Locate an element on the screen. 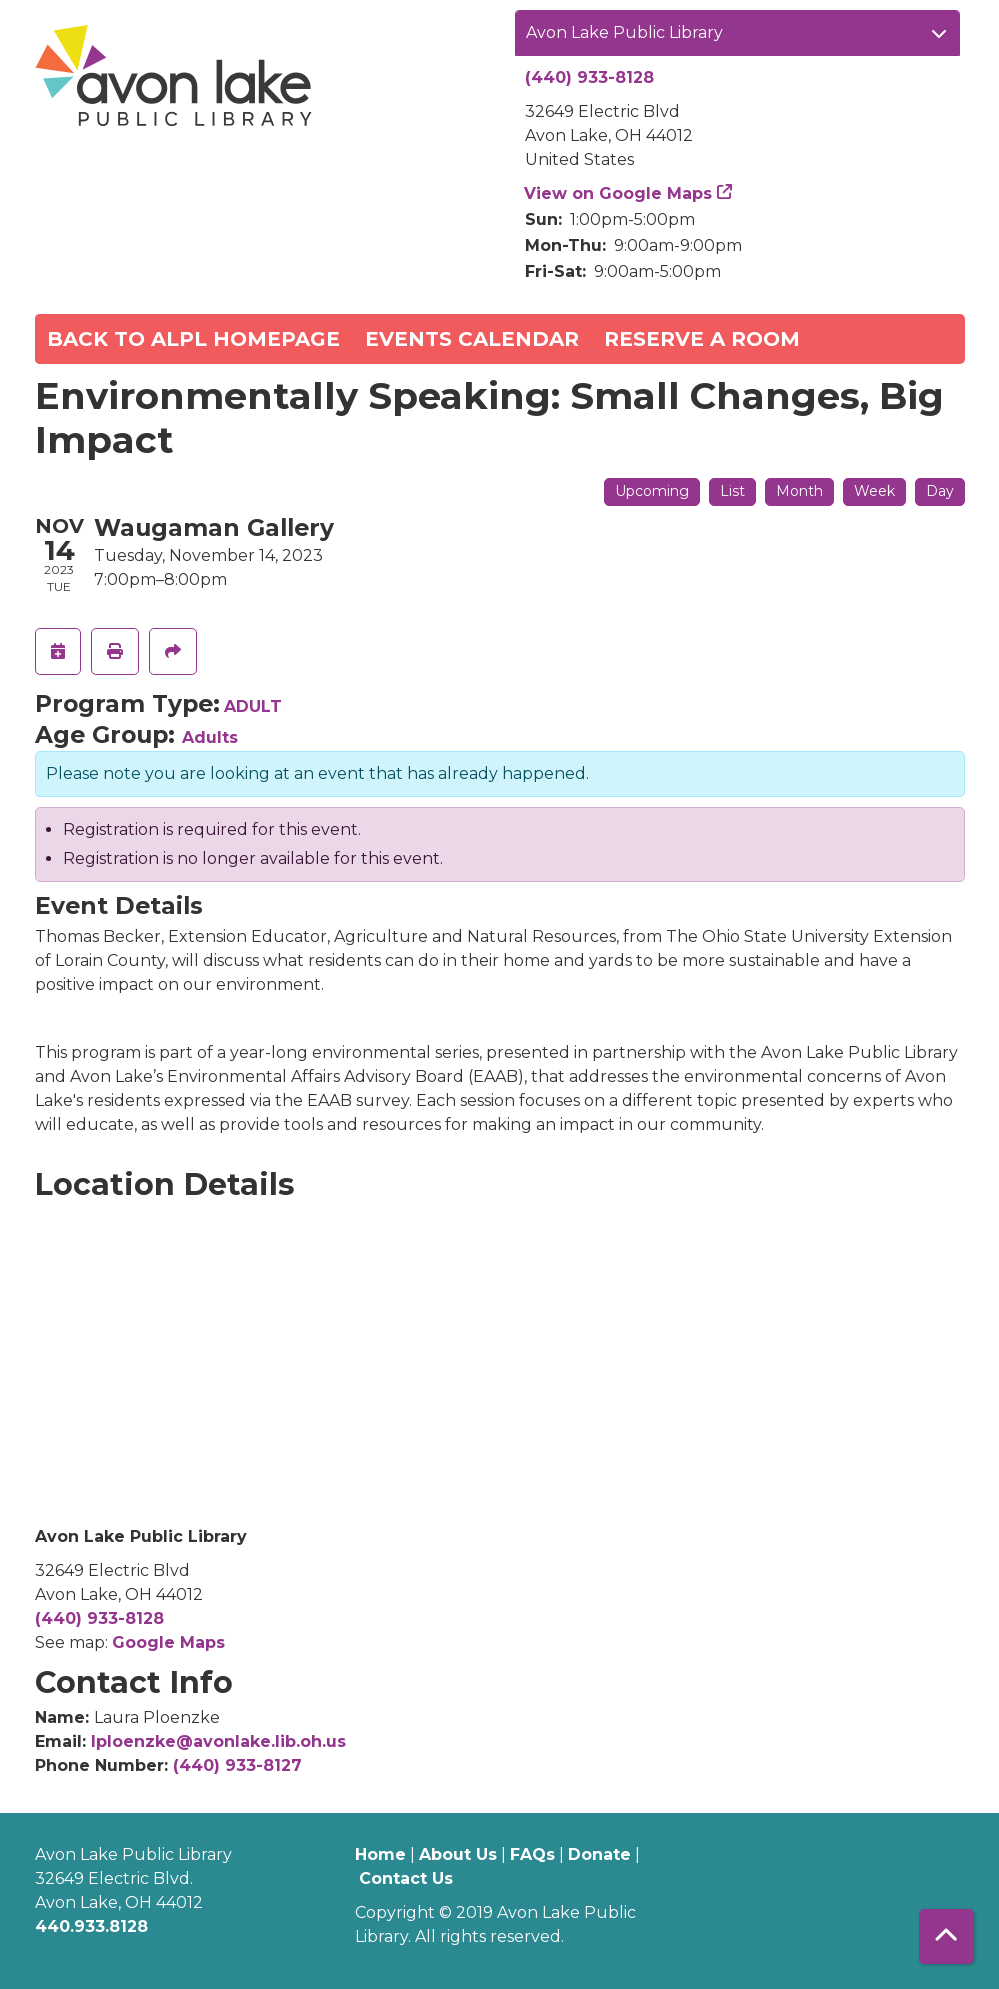  Back to ALPL Homepage is located at coordinates (193, 339).